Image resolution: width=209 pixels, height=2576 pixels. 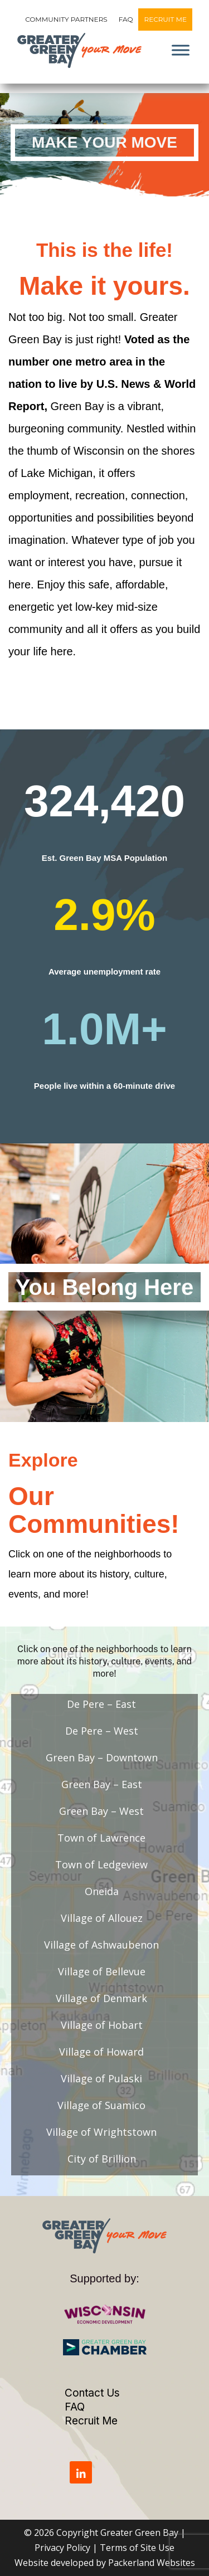 I want to click on Town of Ledgeview, so click(x=101, y=1864).